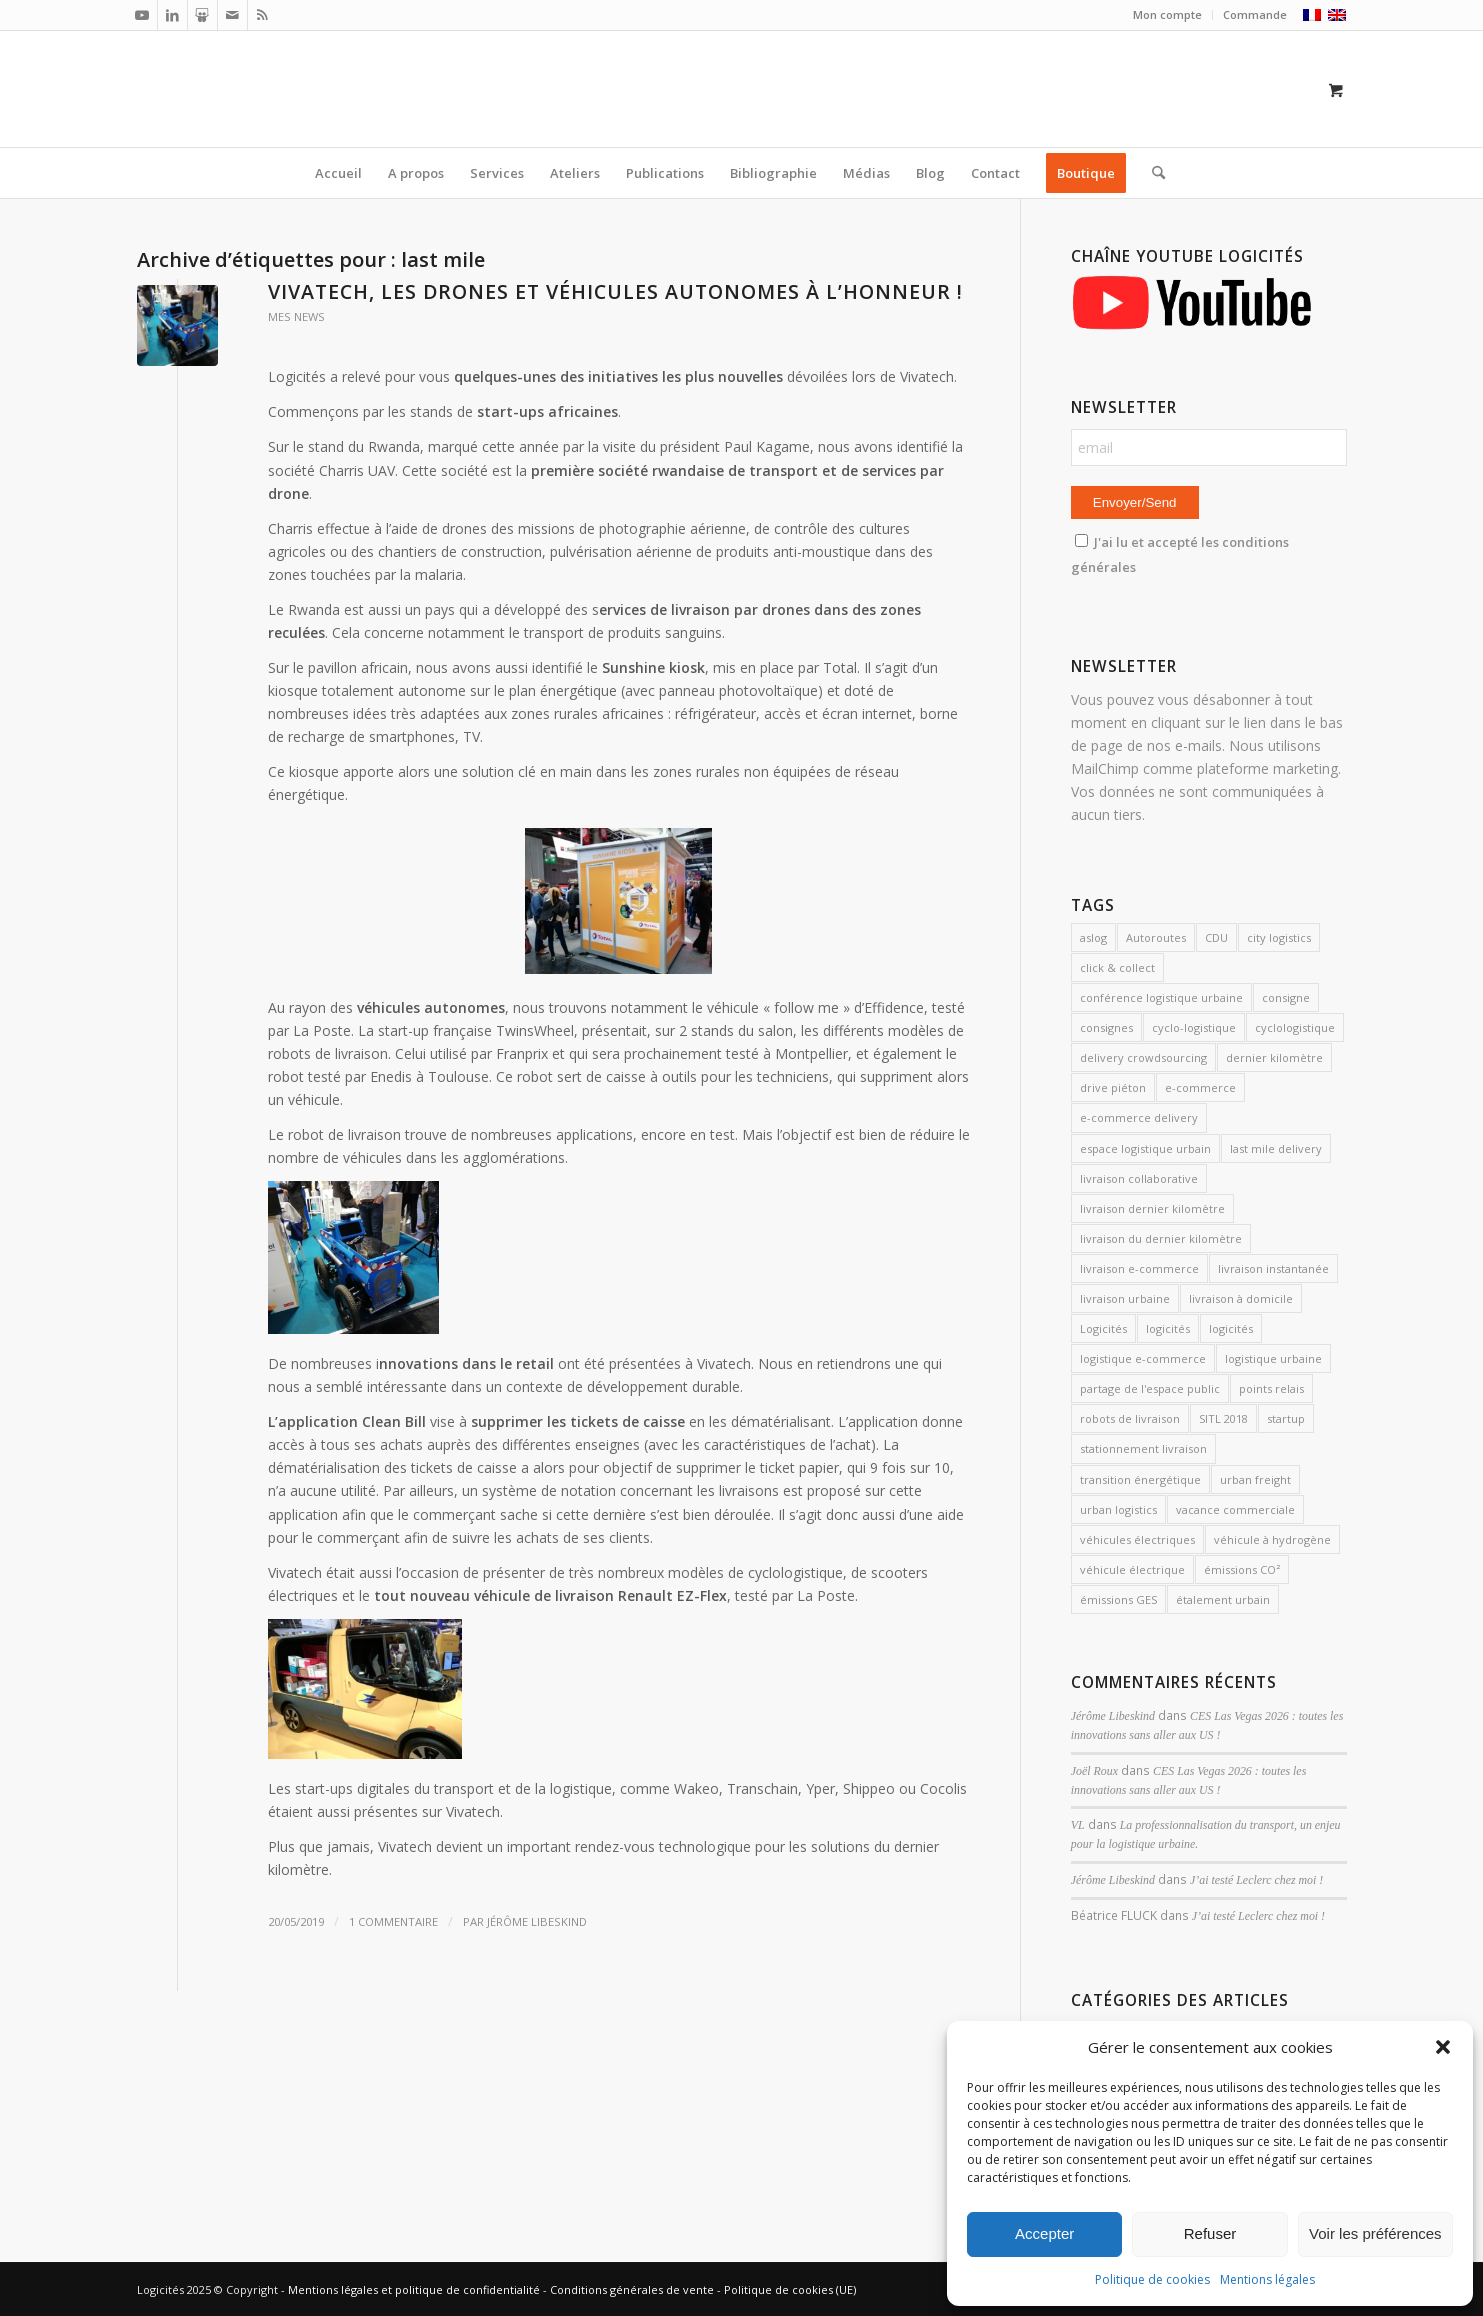  I want to click on click & collect [click & collect (2 éléments)], so click(1117, 967).